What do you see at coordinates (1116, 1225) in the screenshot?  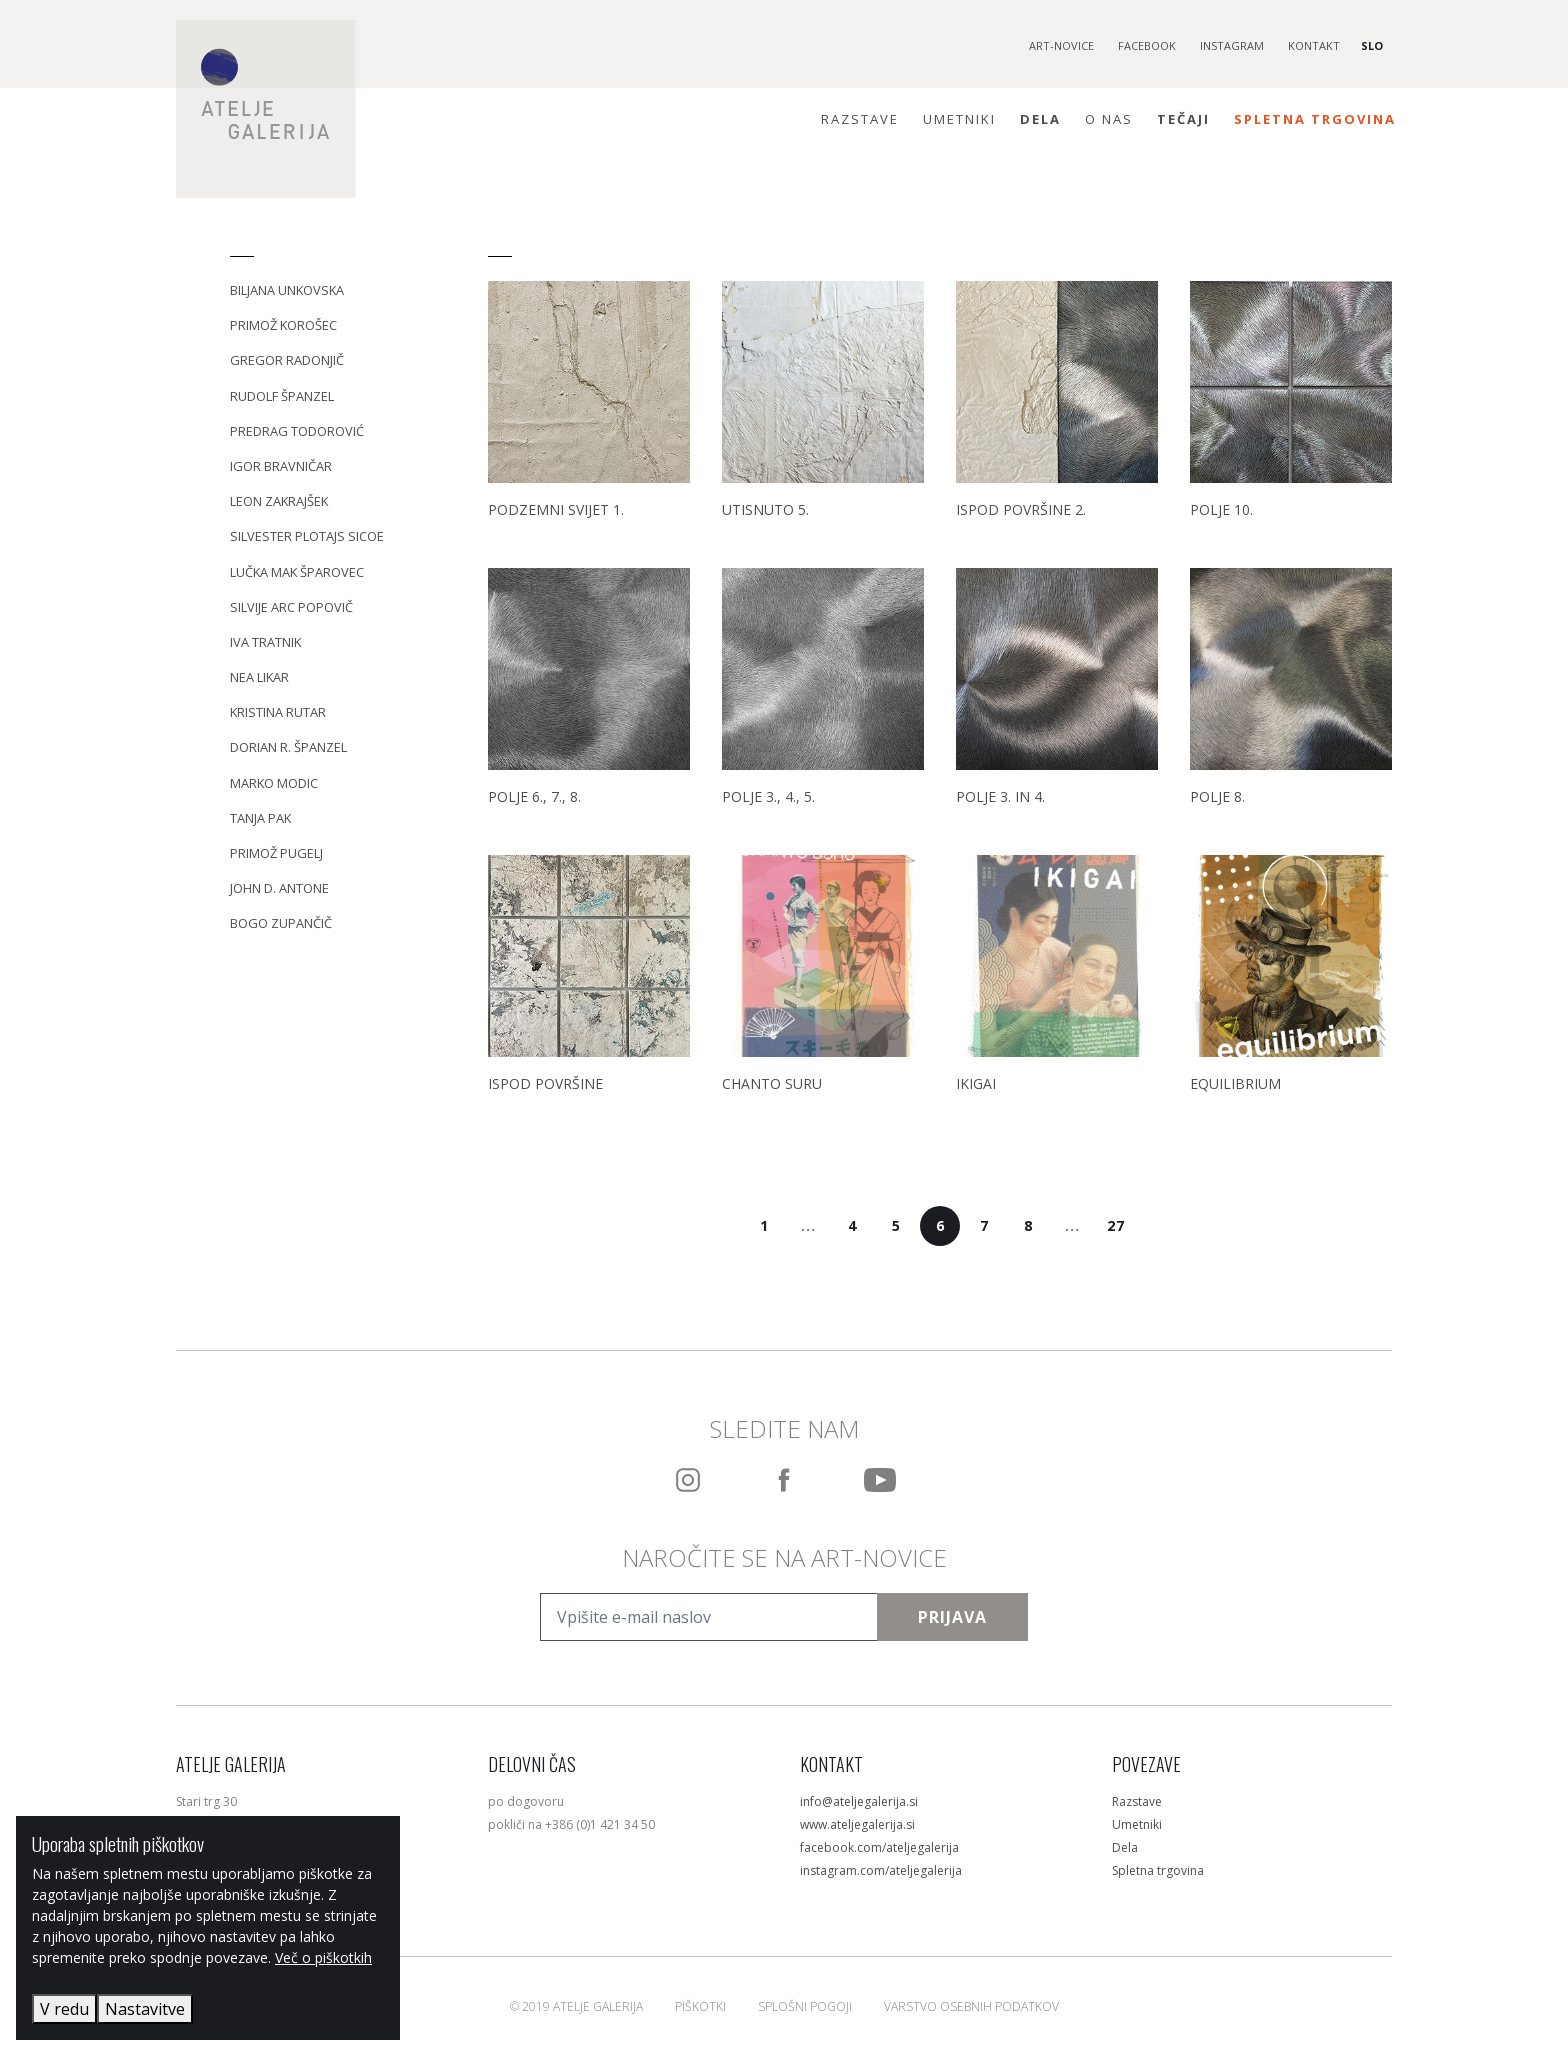 I see `27` at bounding box center [1116, 1225].